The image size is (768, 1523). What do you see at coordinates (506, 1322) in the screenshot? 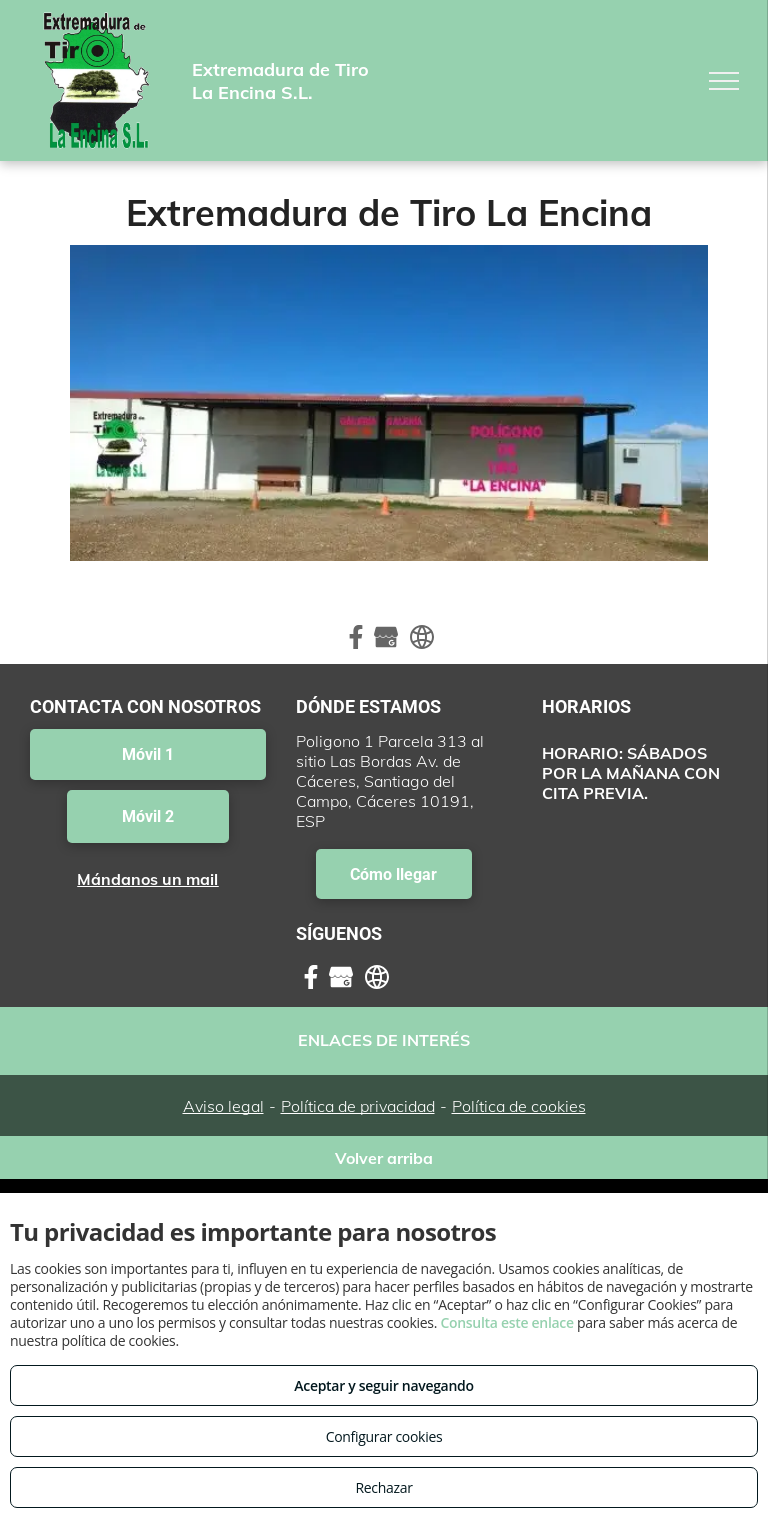
I see `Consulta este enlace` at bounding box center [506, 1322].